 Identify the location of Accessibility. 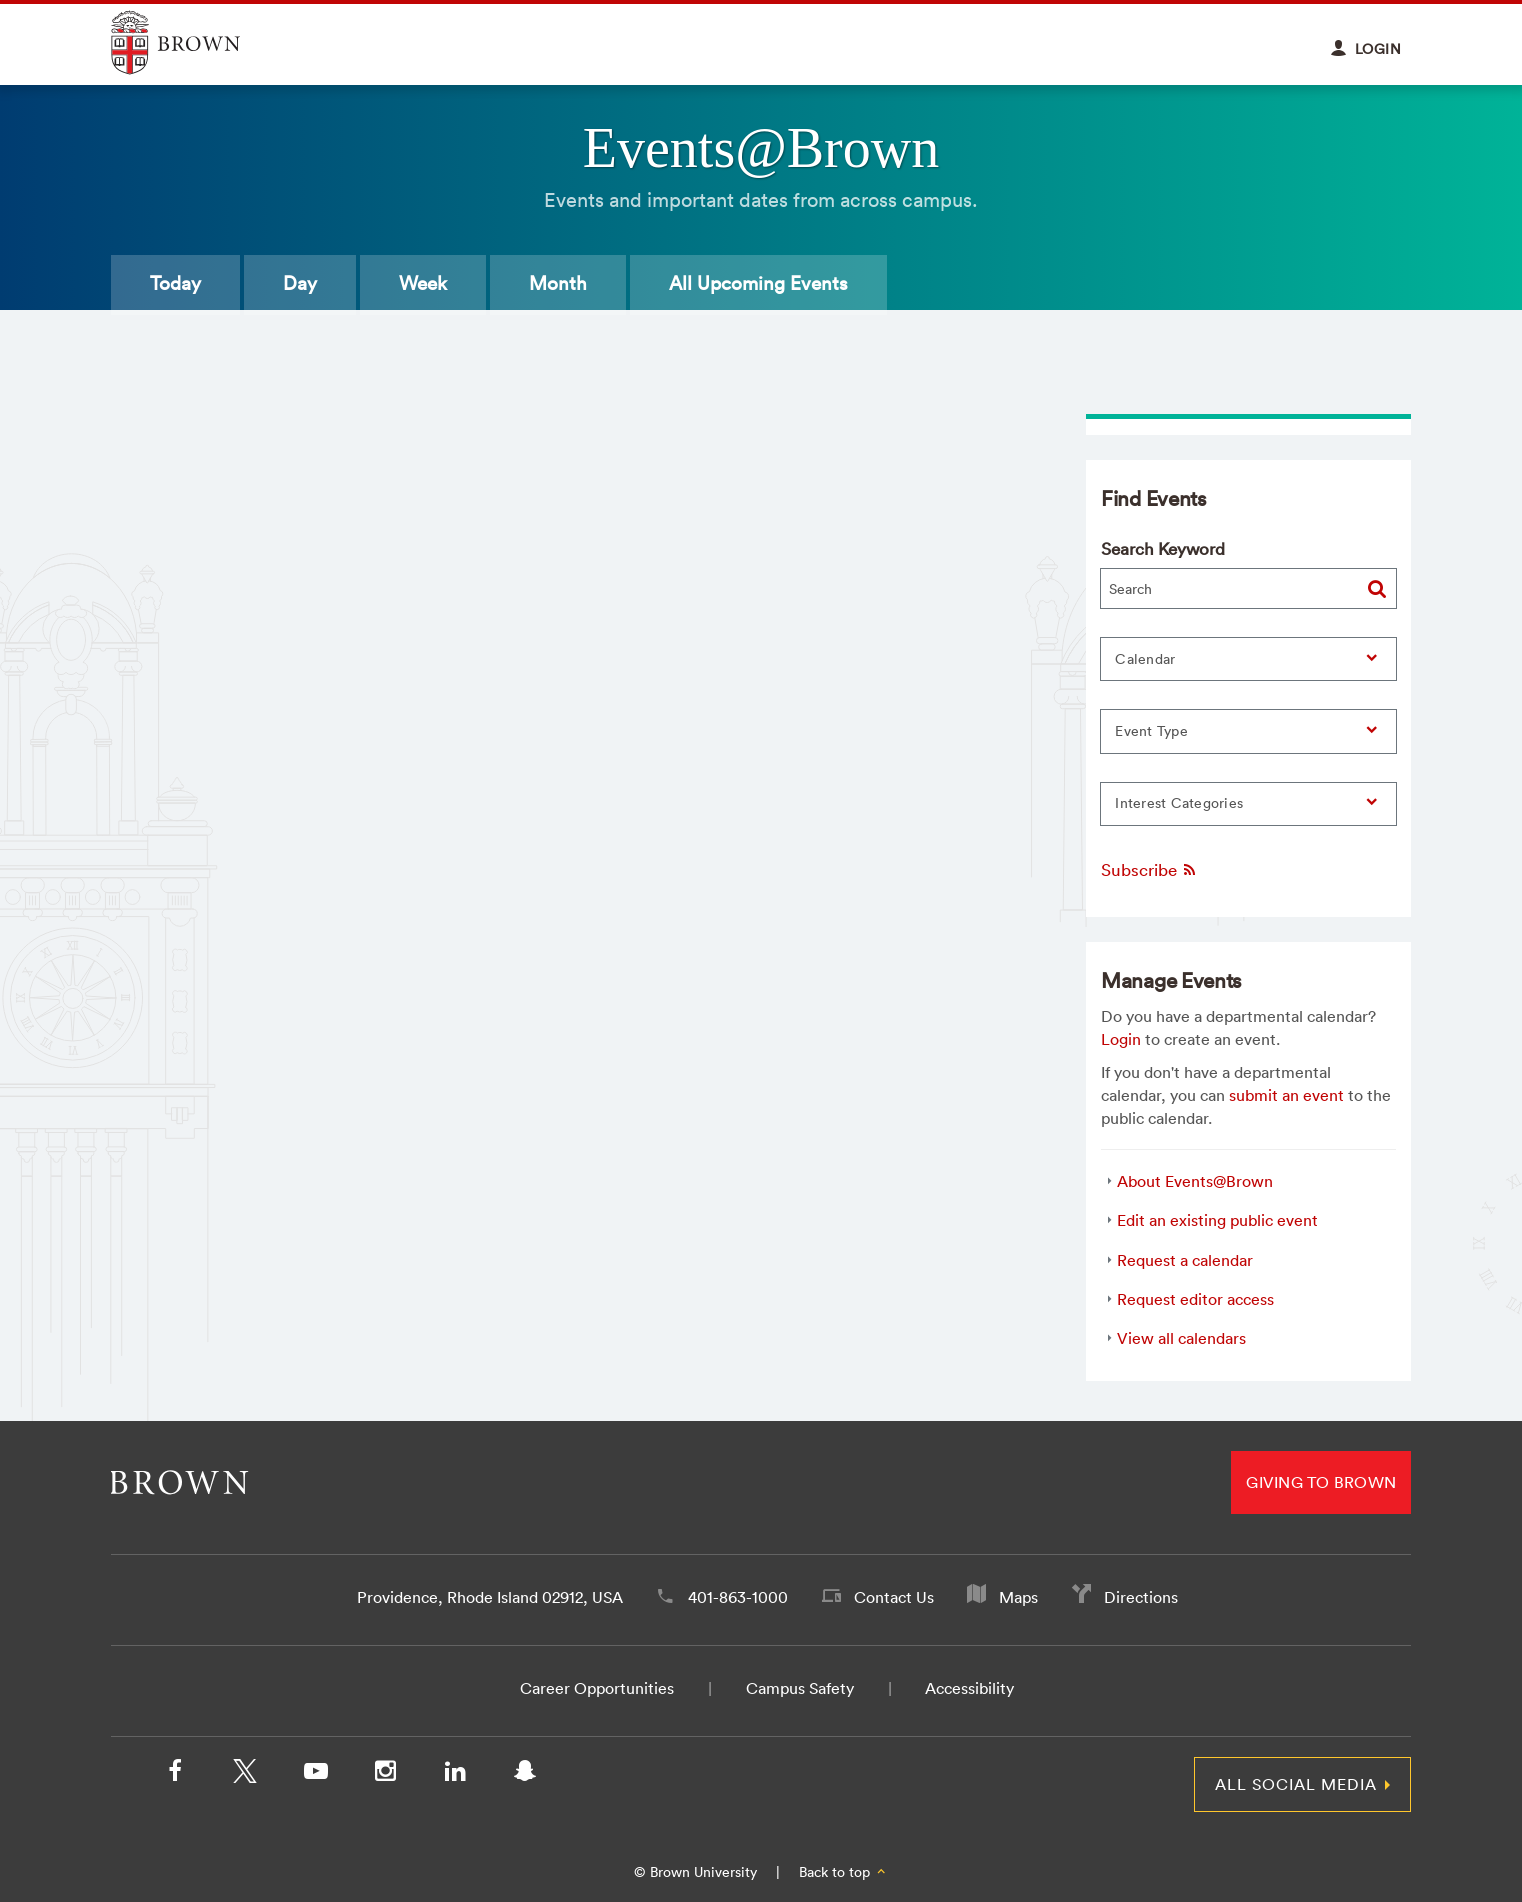
(969, 1688).